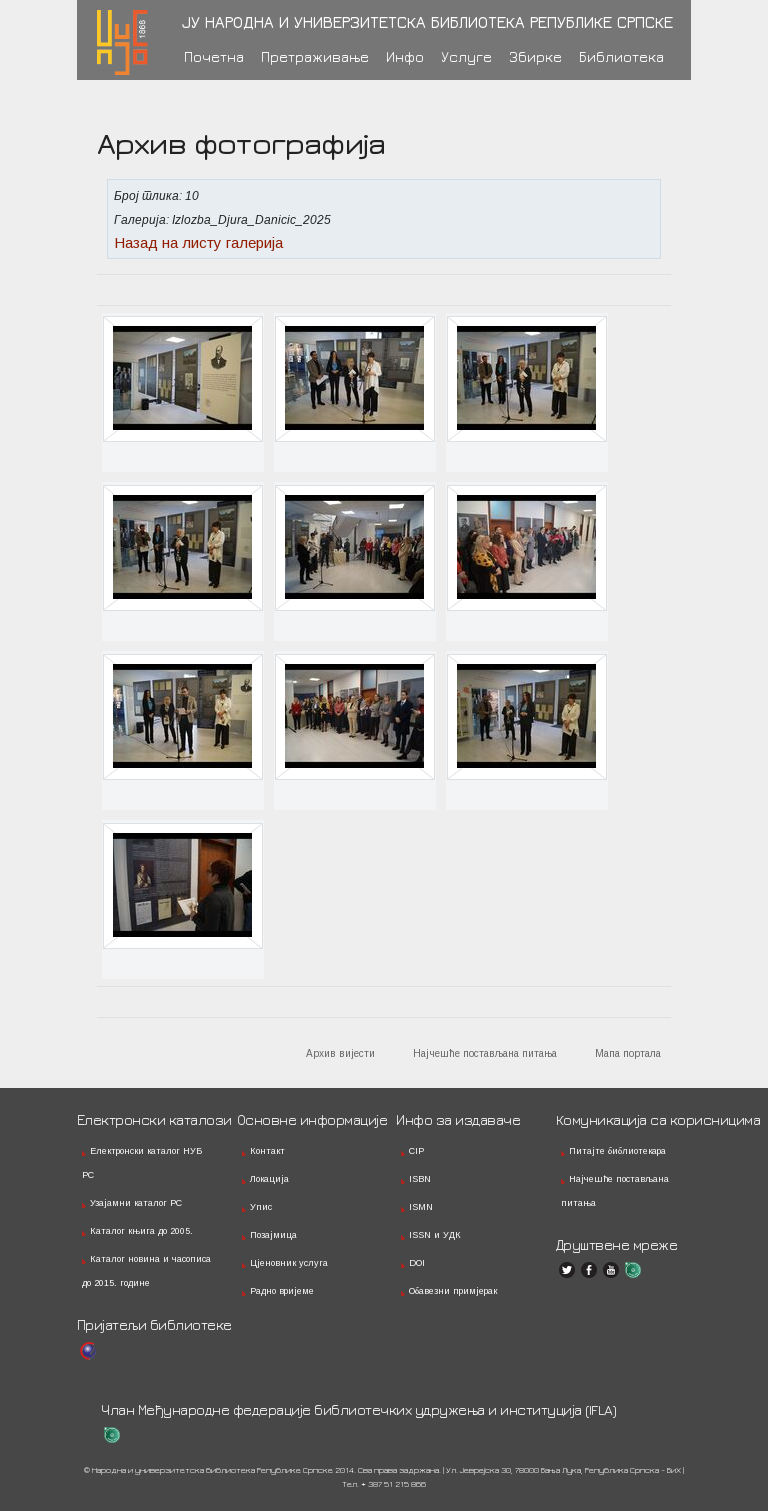  Describe the element at coordinates (435, 1235) in the screenshot. I see `ISSN и УДК` at that location.